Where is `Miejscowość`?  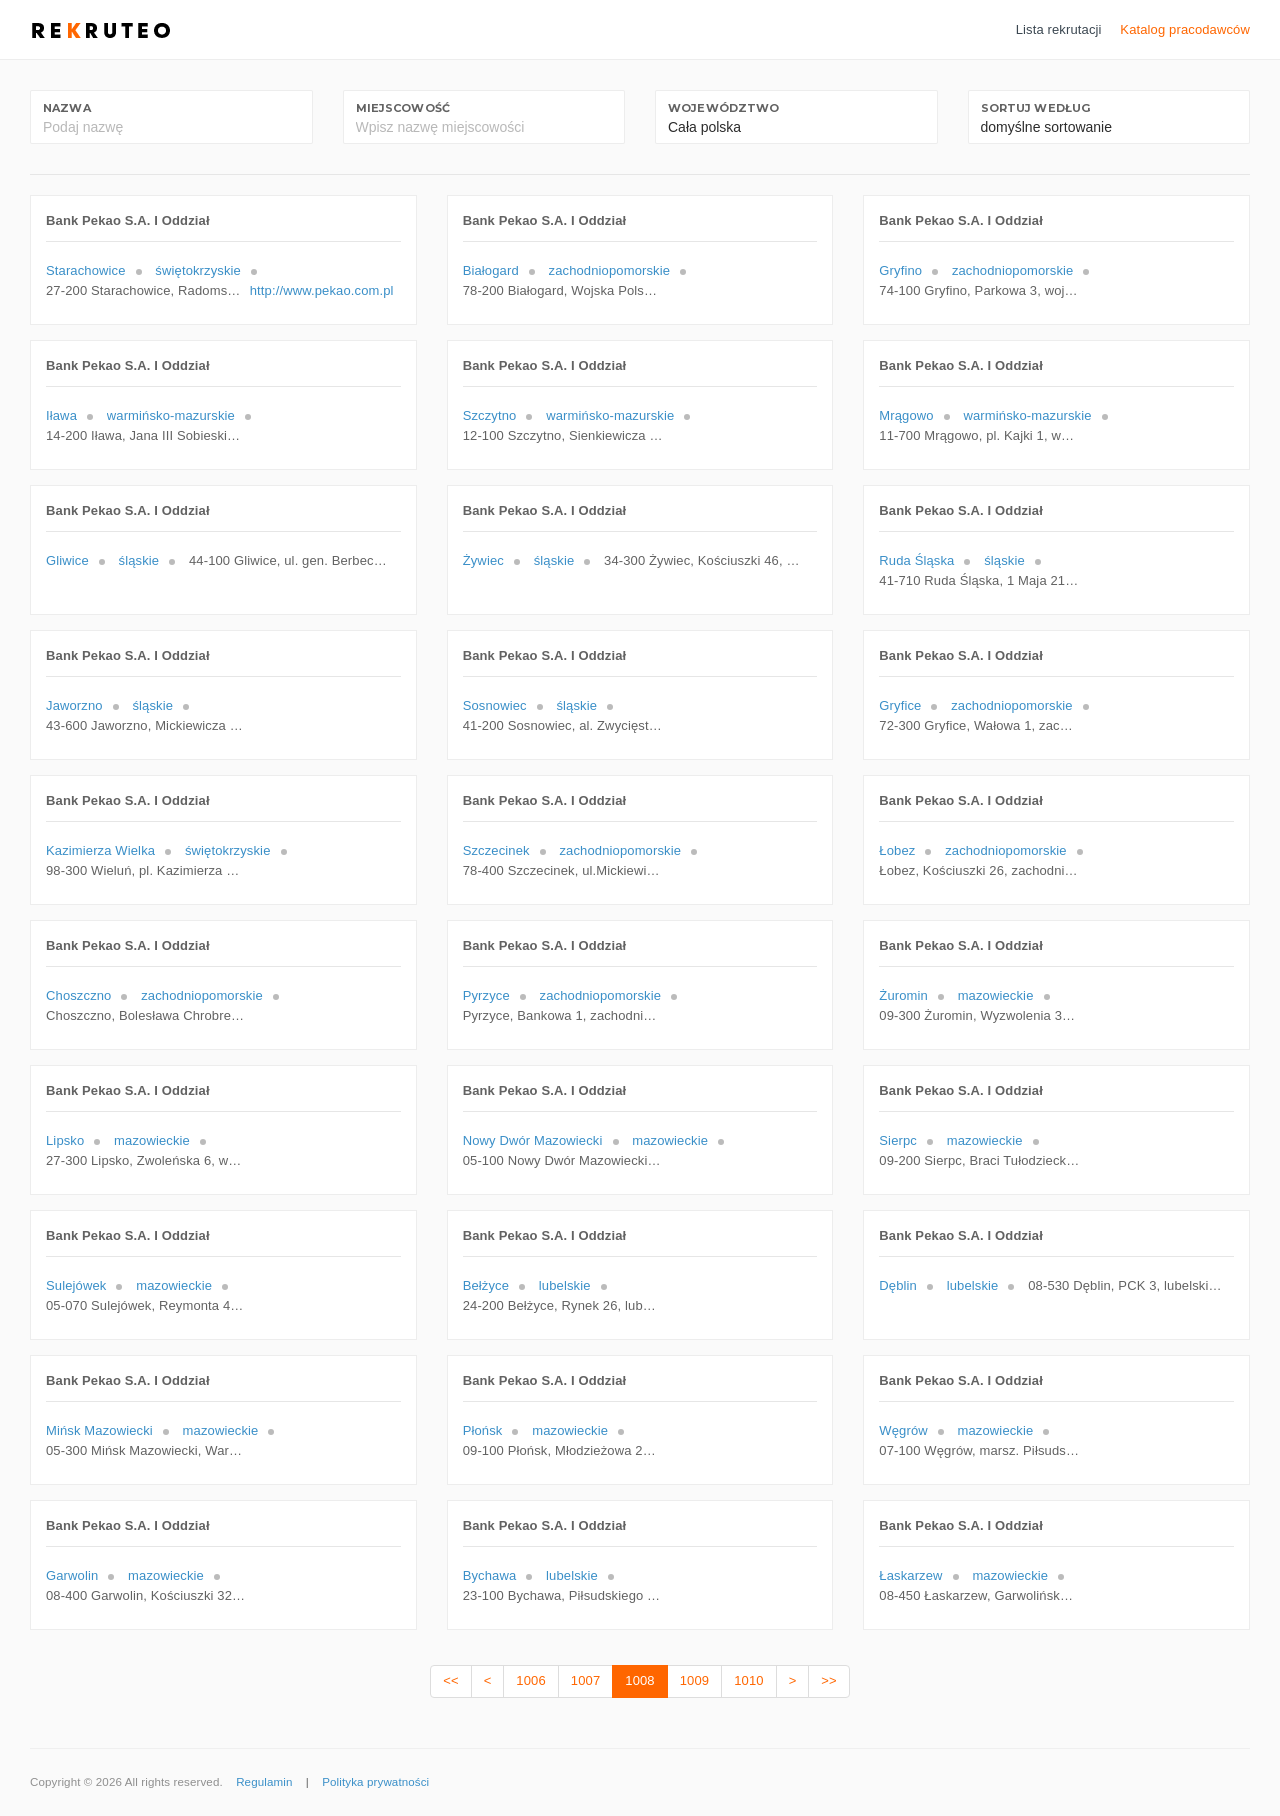 Miejscowość is located at coordinates (403, 108).